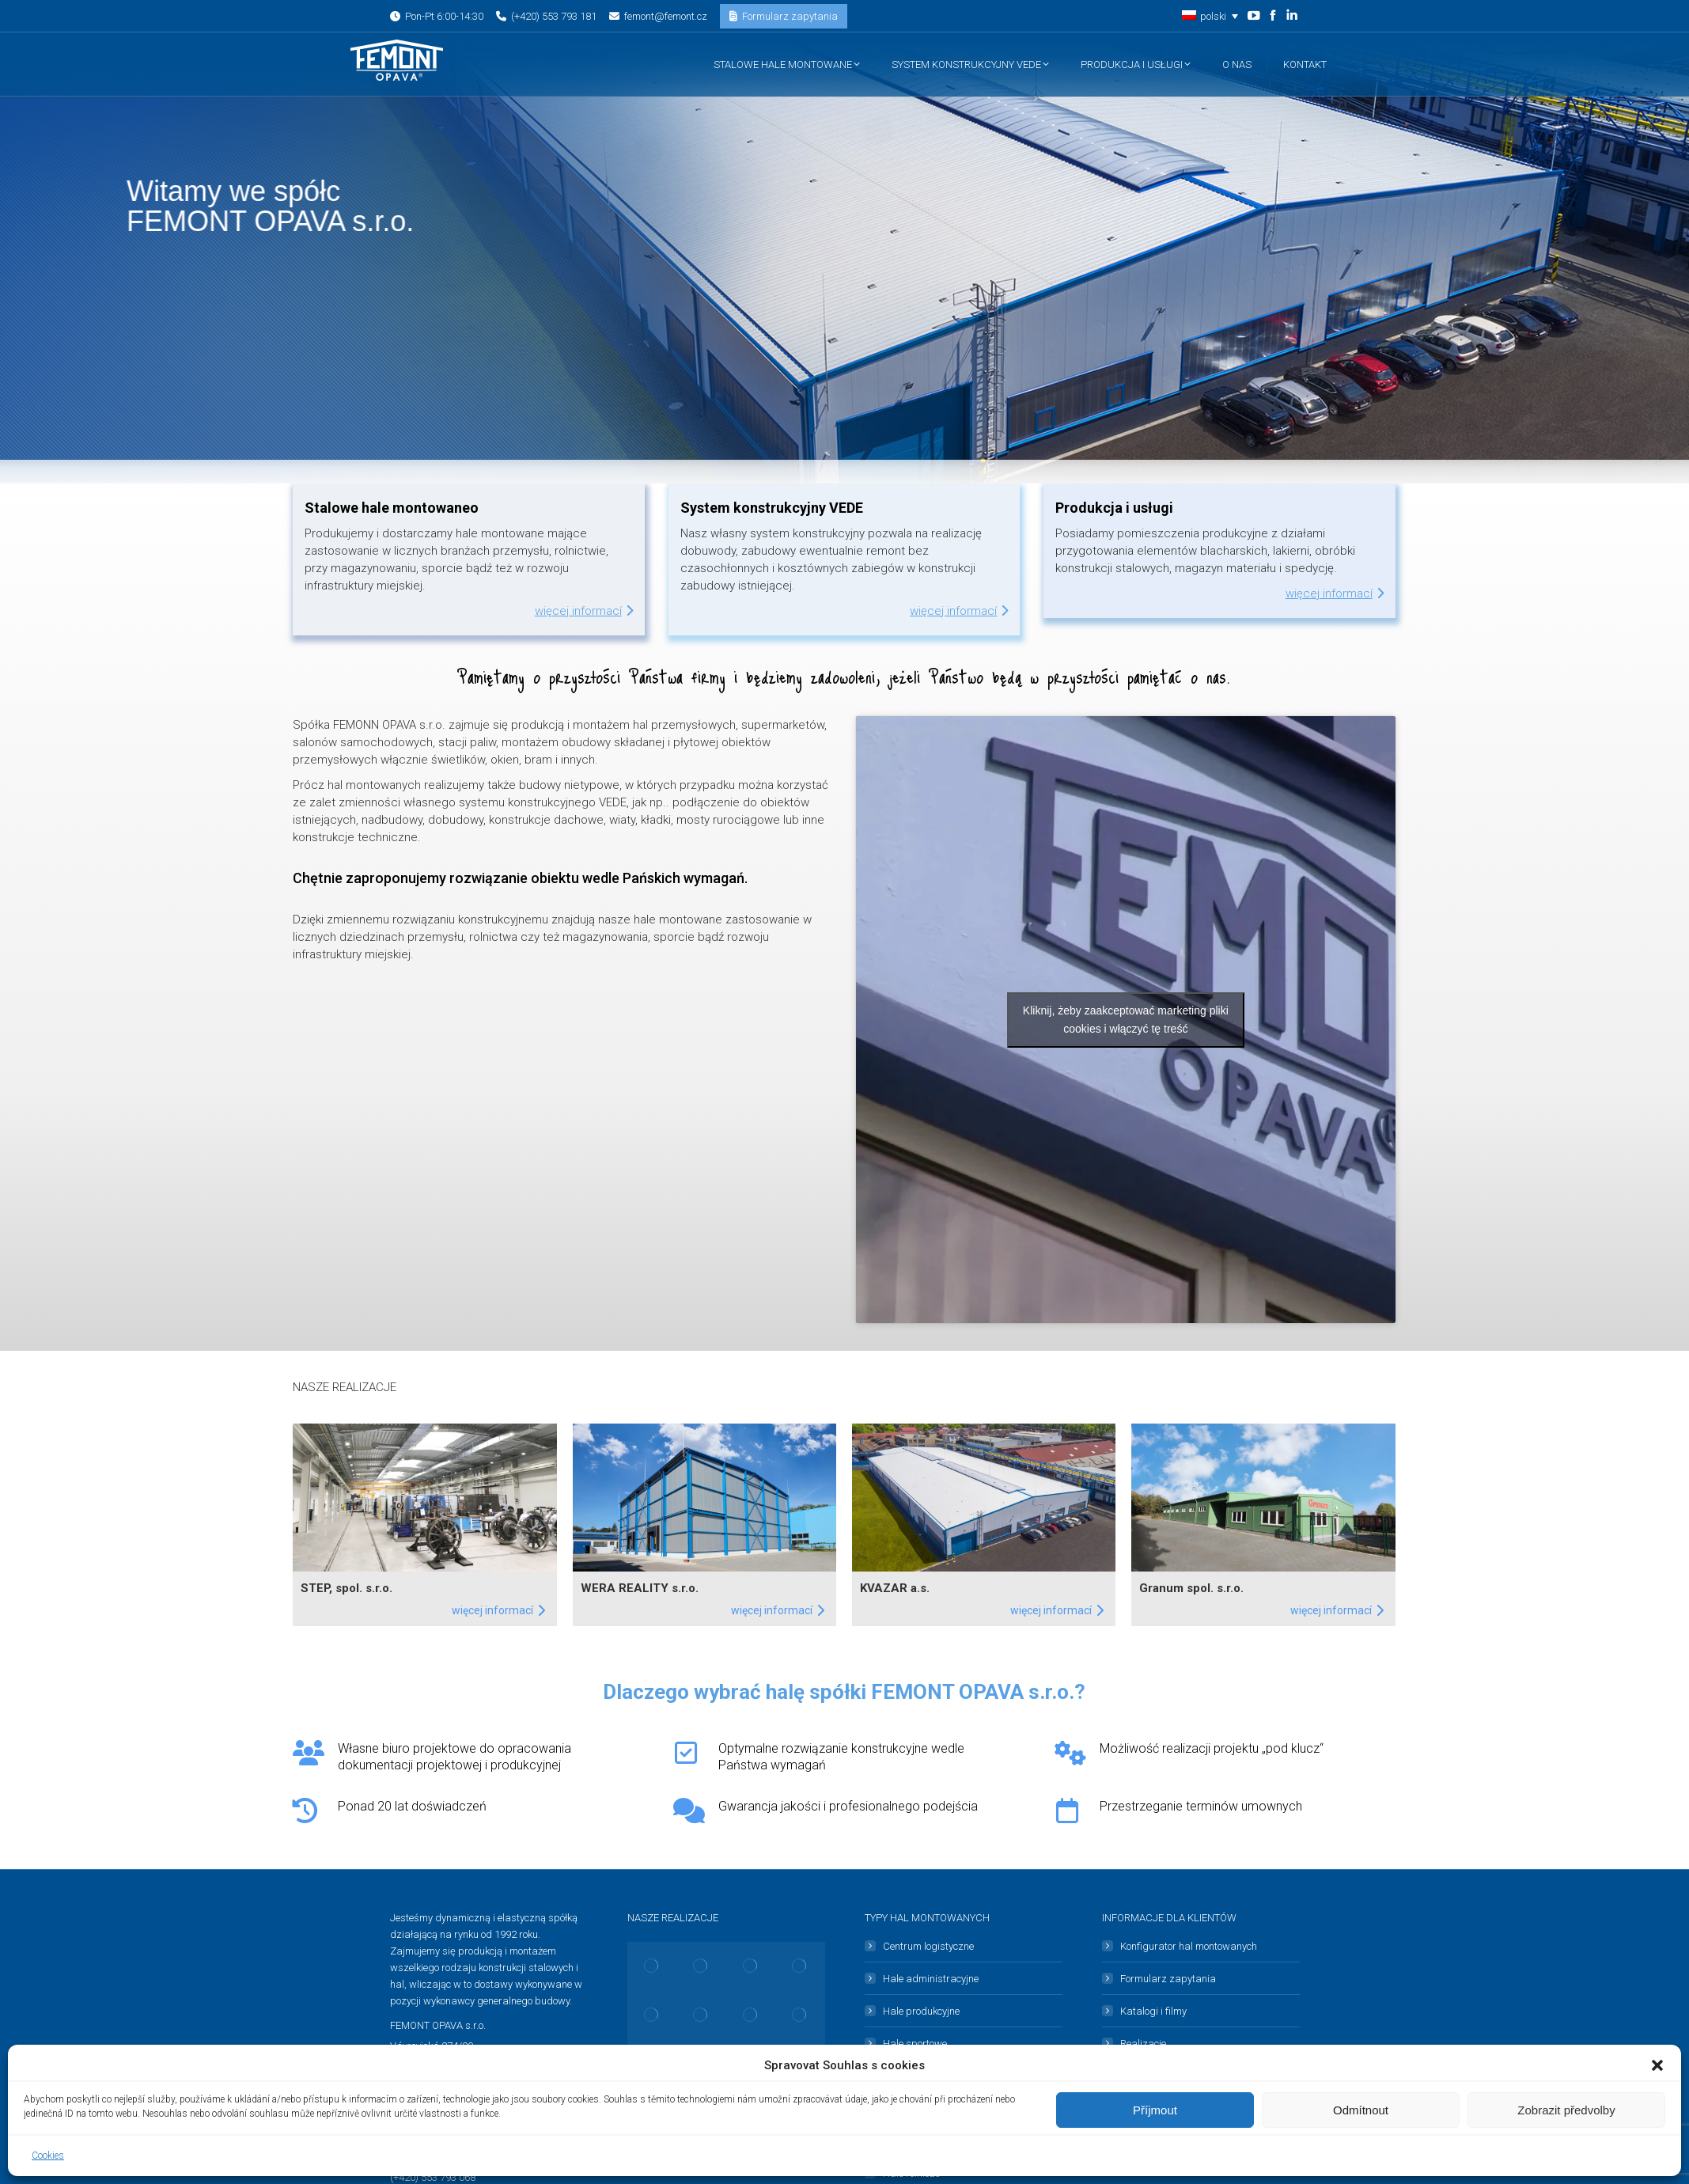 The width and height of the screenshot is (1689, 2184). Describe the element at coordinates (1657, 2065) in the screenshot. I see `[button]` at that location.